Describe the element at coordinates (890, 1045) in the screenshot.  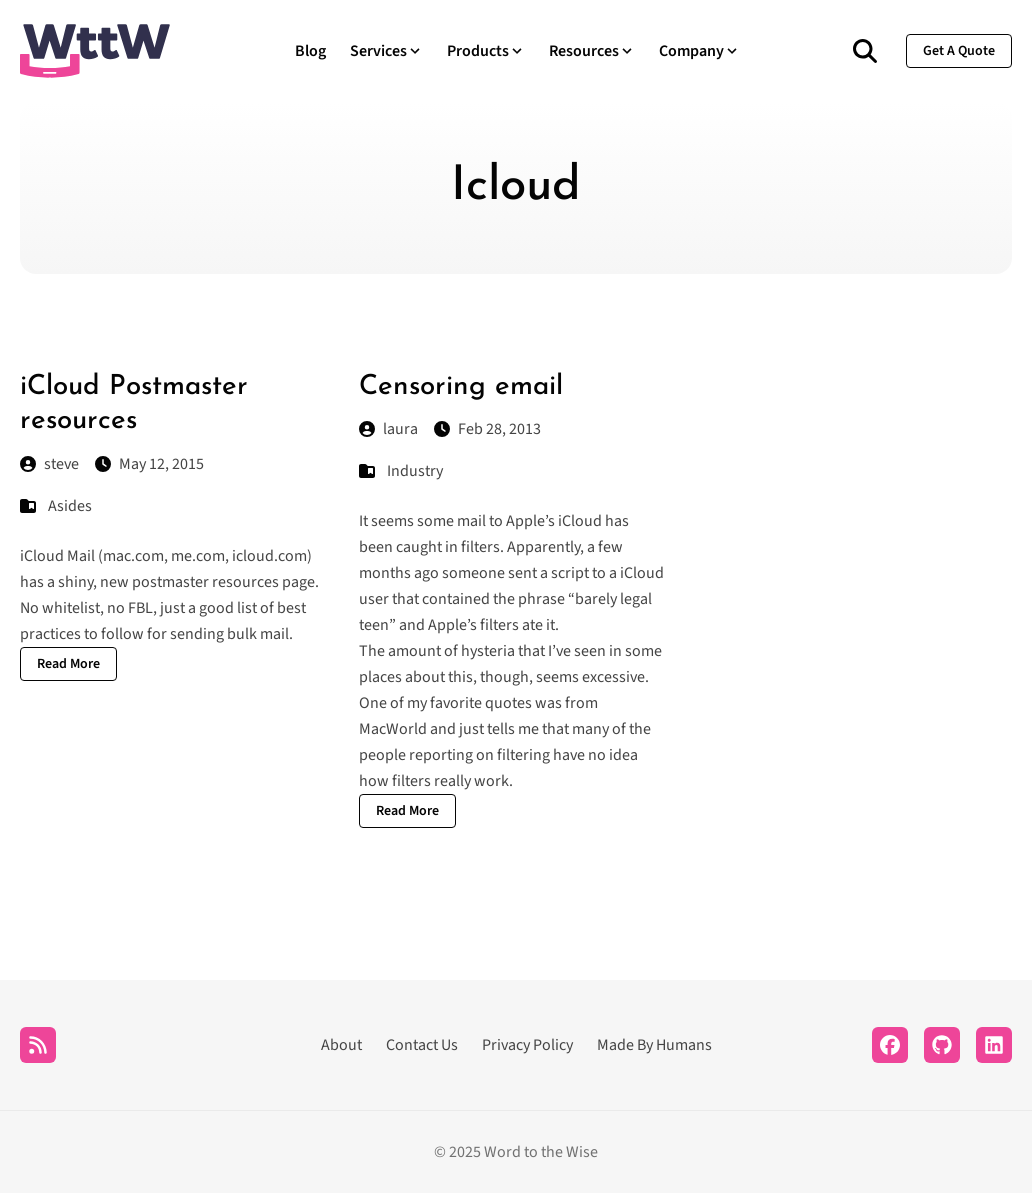
I see `[Facebook]` at that location.